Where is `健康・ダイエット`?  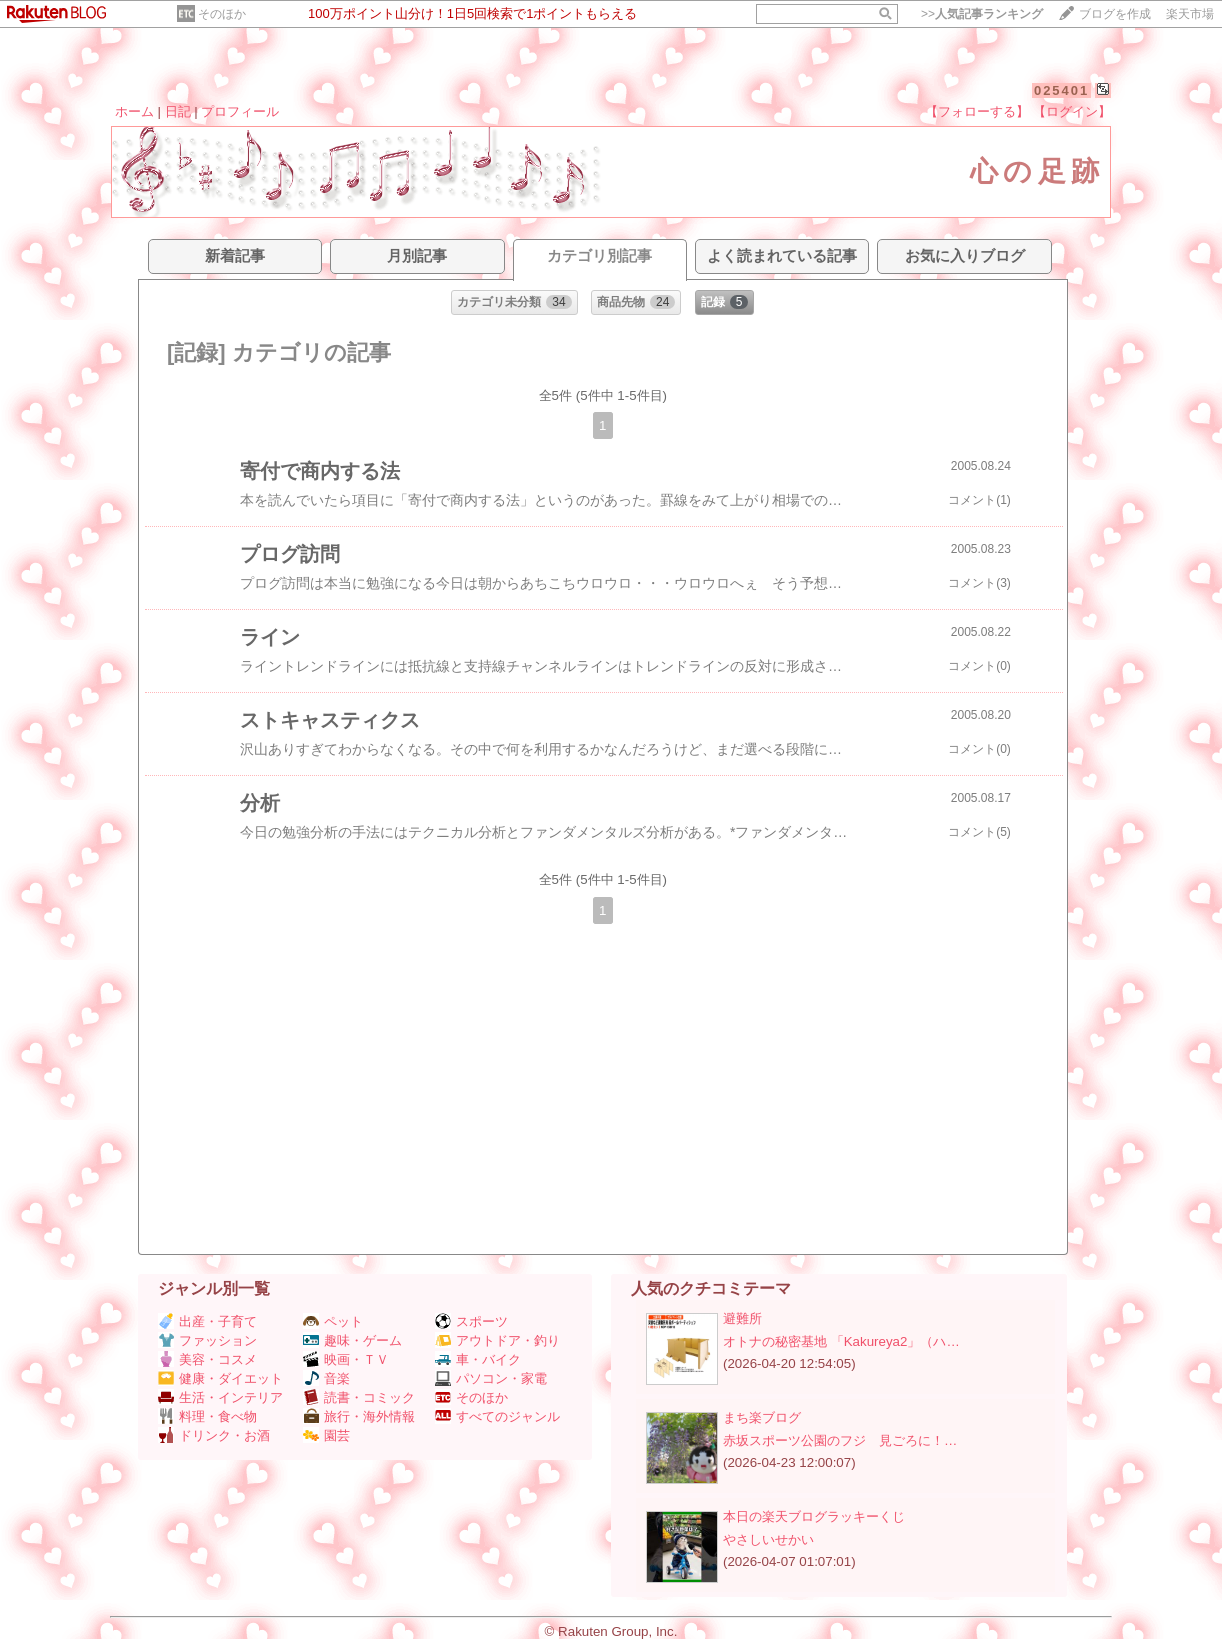 健康・ダイエット is located at coordinates (220, 1378).